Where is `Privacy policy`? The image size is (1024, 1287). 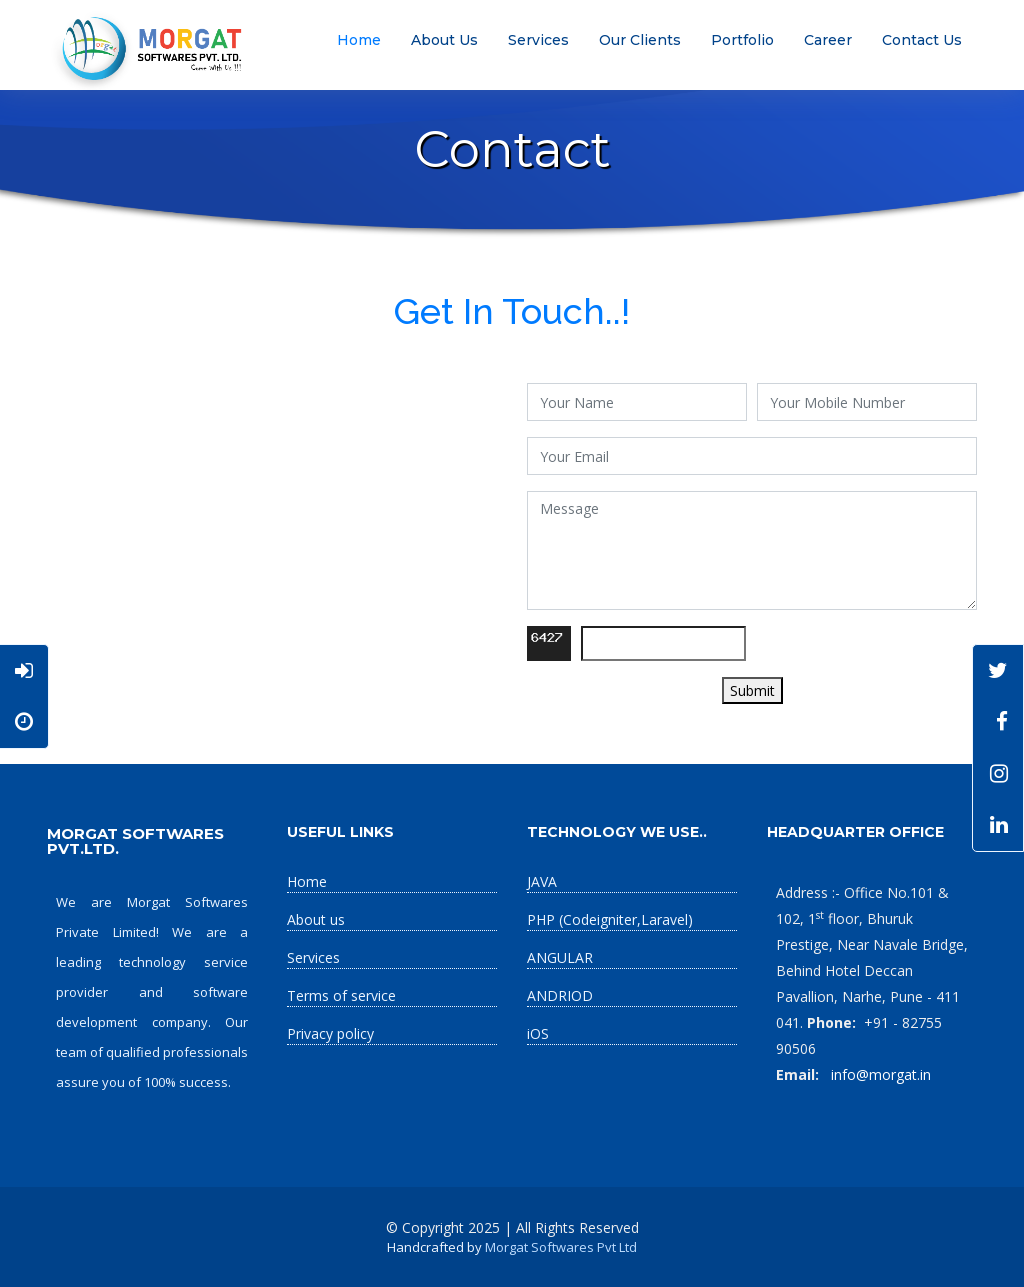
Privacy policy is located at coordinates (330, 1033).